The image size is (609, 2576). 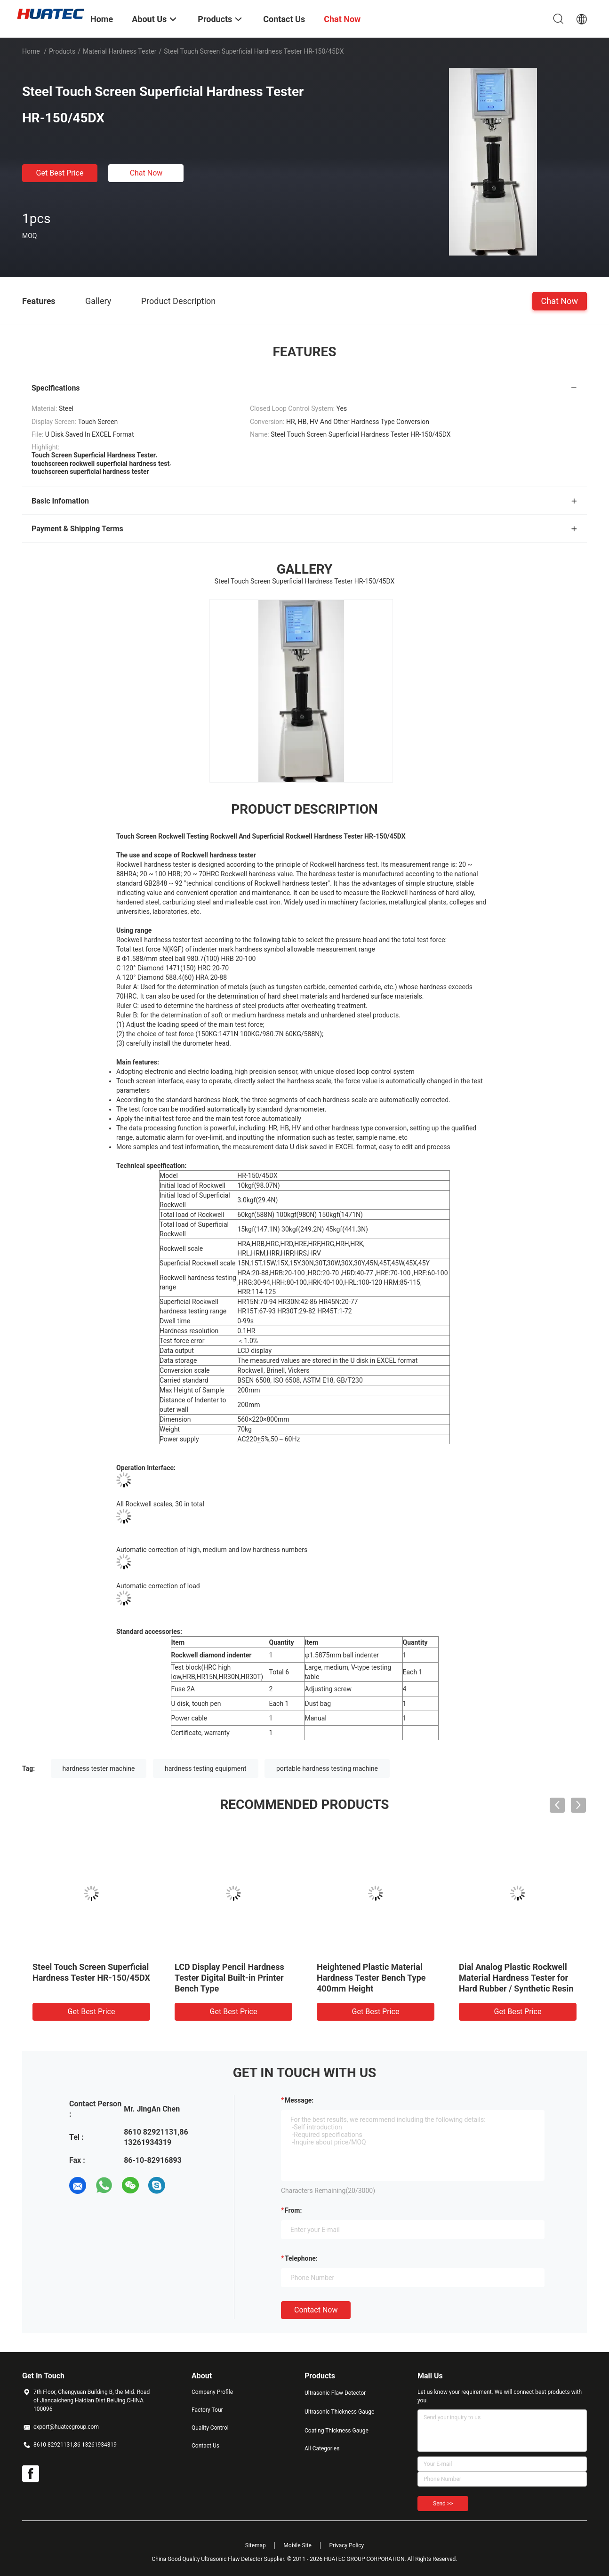 I want to click on Message:, so click(x=299, y=2100).